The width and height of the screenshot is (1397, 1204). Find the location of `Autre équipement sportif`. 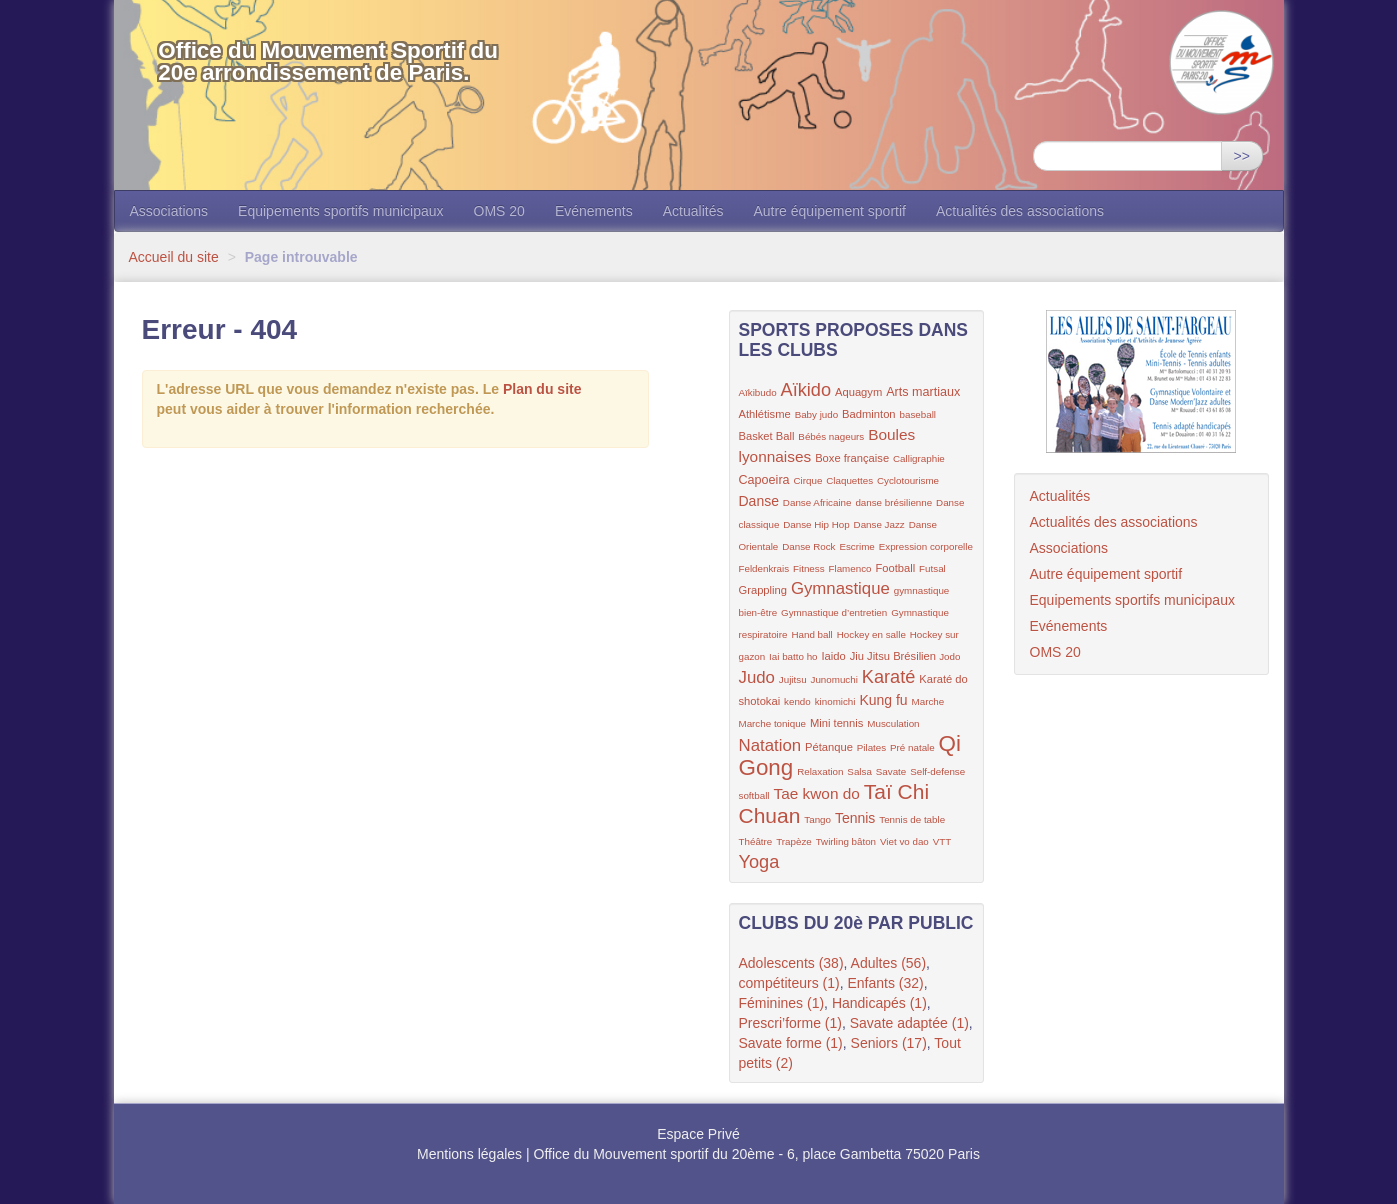

Autre équipement sportif is located at coordinates (829, 211).